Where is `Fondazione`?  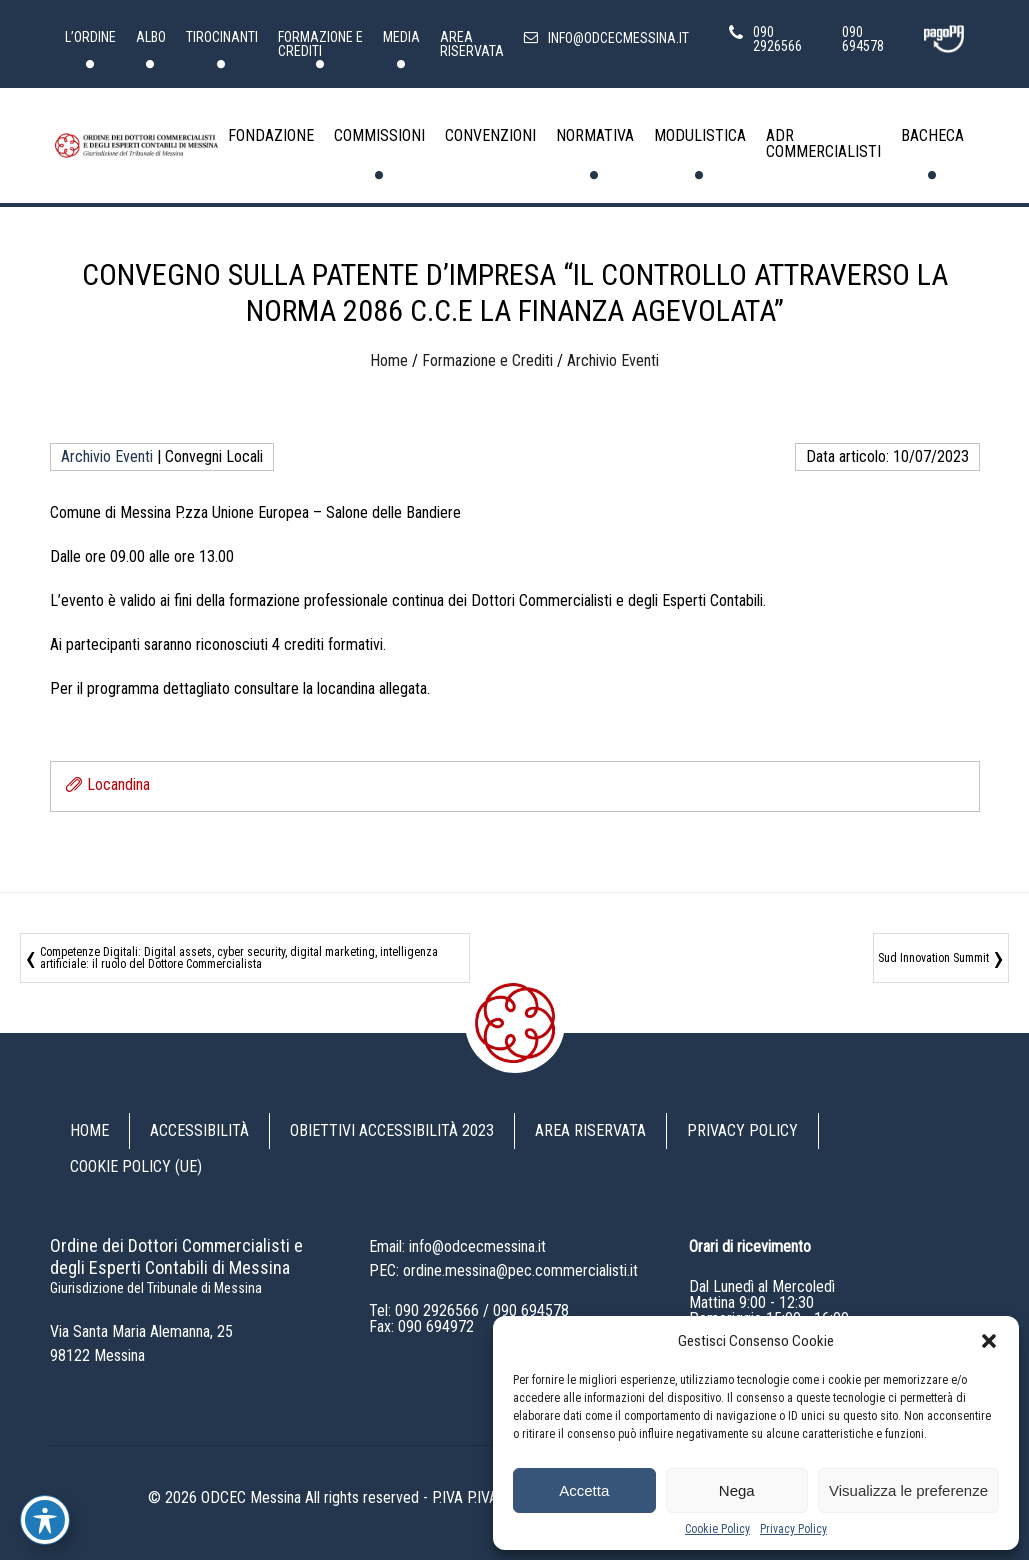
Fondazione is located at coordinates (271, 135).